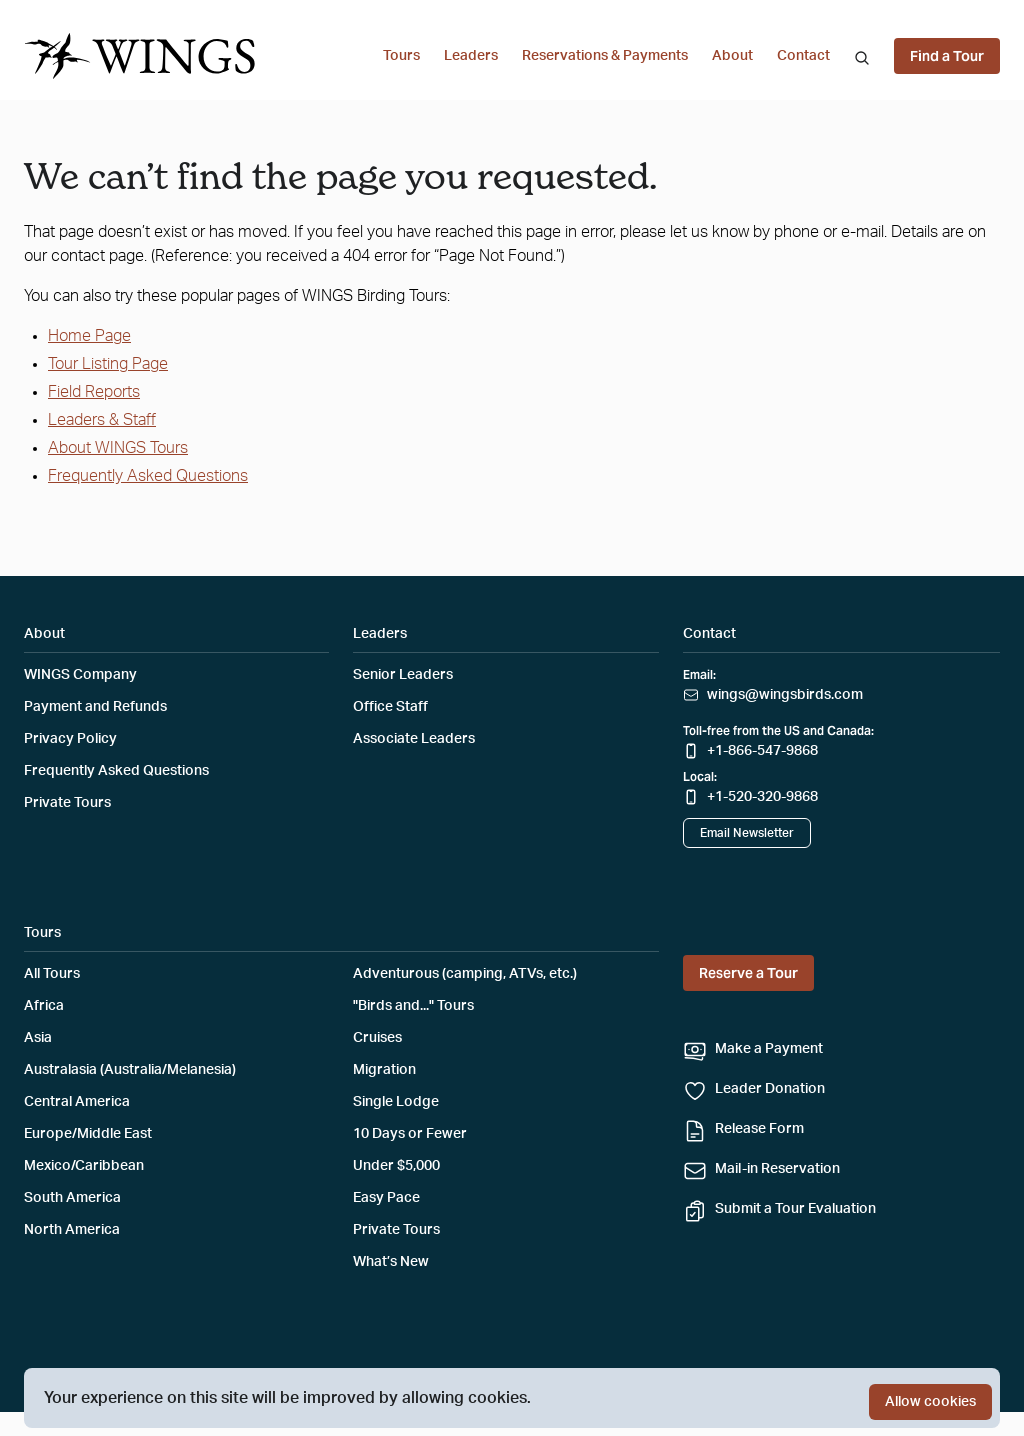 This screenshot has width=1024, height=1436. What do you see at coordinates (465, 974) in the screenshot?
I see `Adventurous (camping, ATVs, etc.)` at bounding box center [465, 974].